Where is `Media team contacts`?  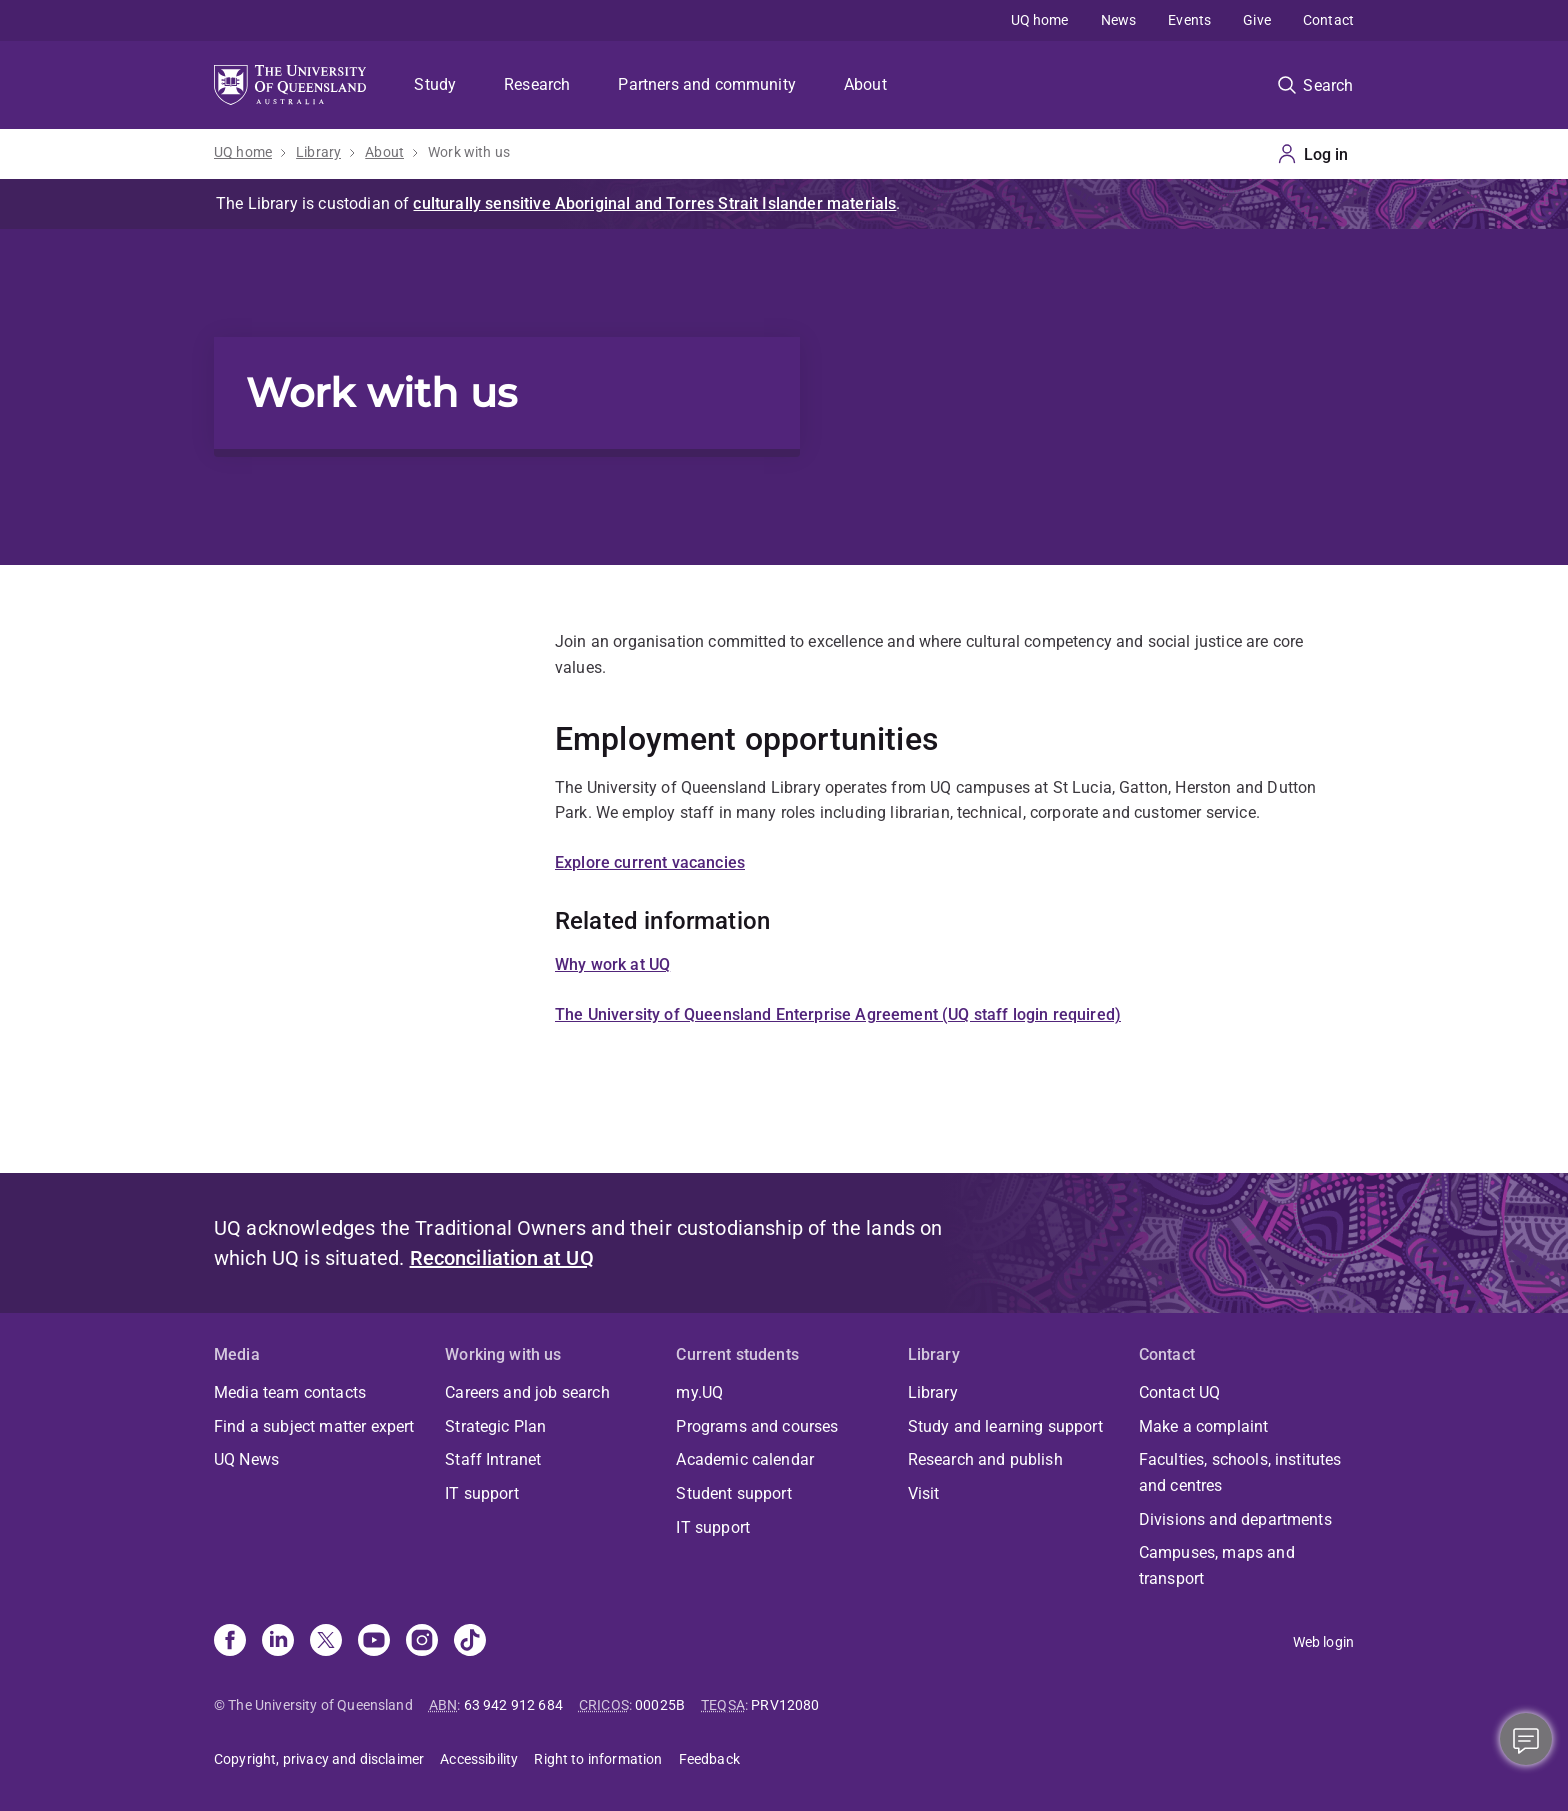
Media team contacts is located at coordinates (290, 1392).